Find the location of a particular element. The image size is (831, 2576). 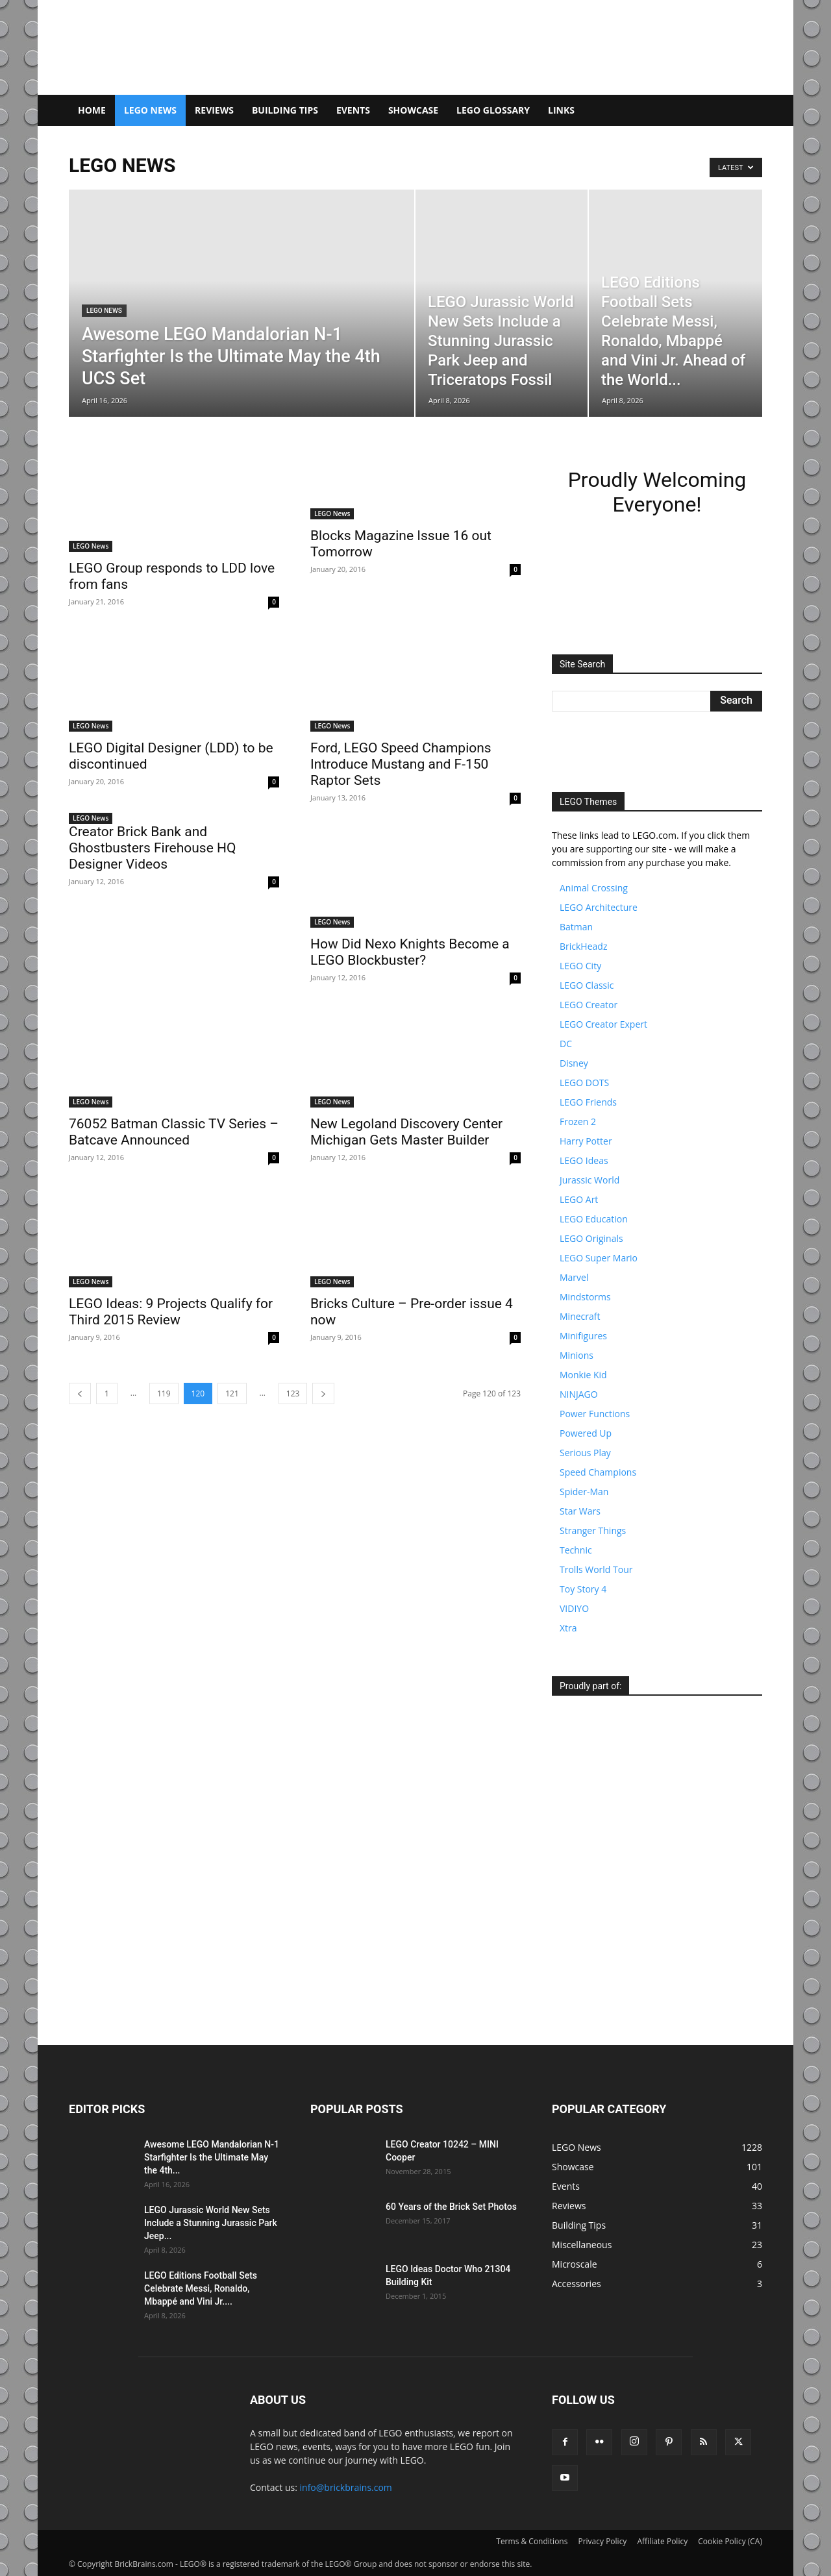

LEGO Ideas is located at coordinates (584, 1160).